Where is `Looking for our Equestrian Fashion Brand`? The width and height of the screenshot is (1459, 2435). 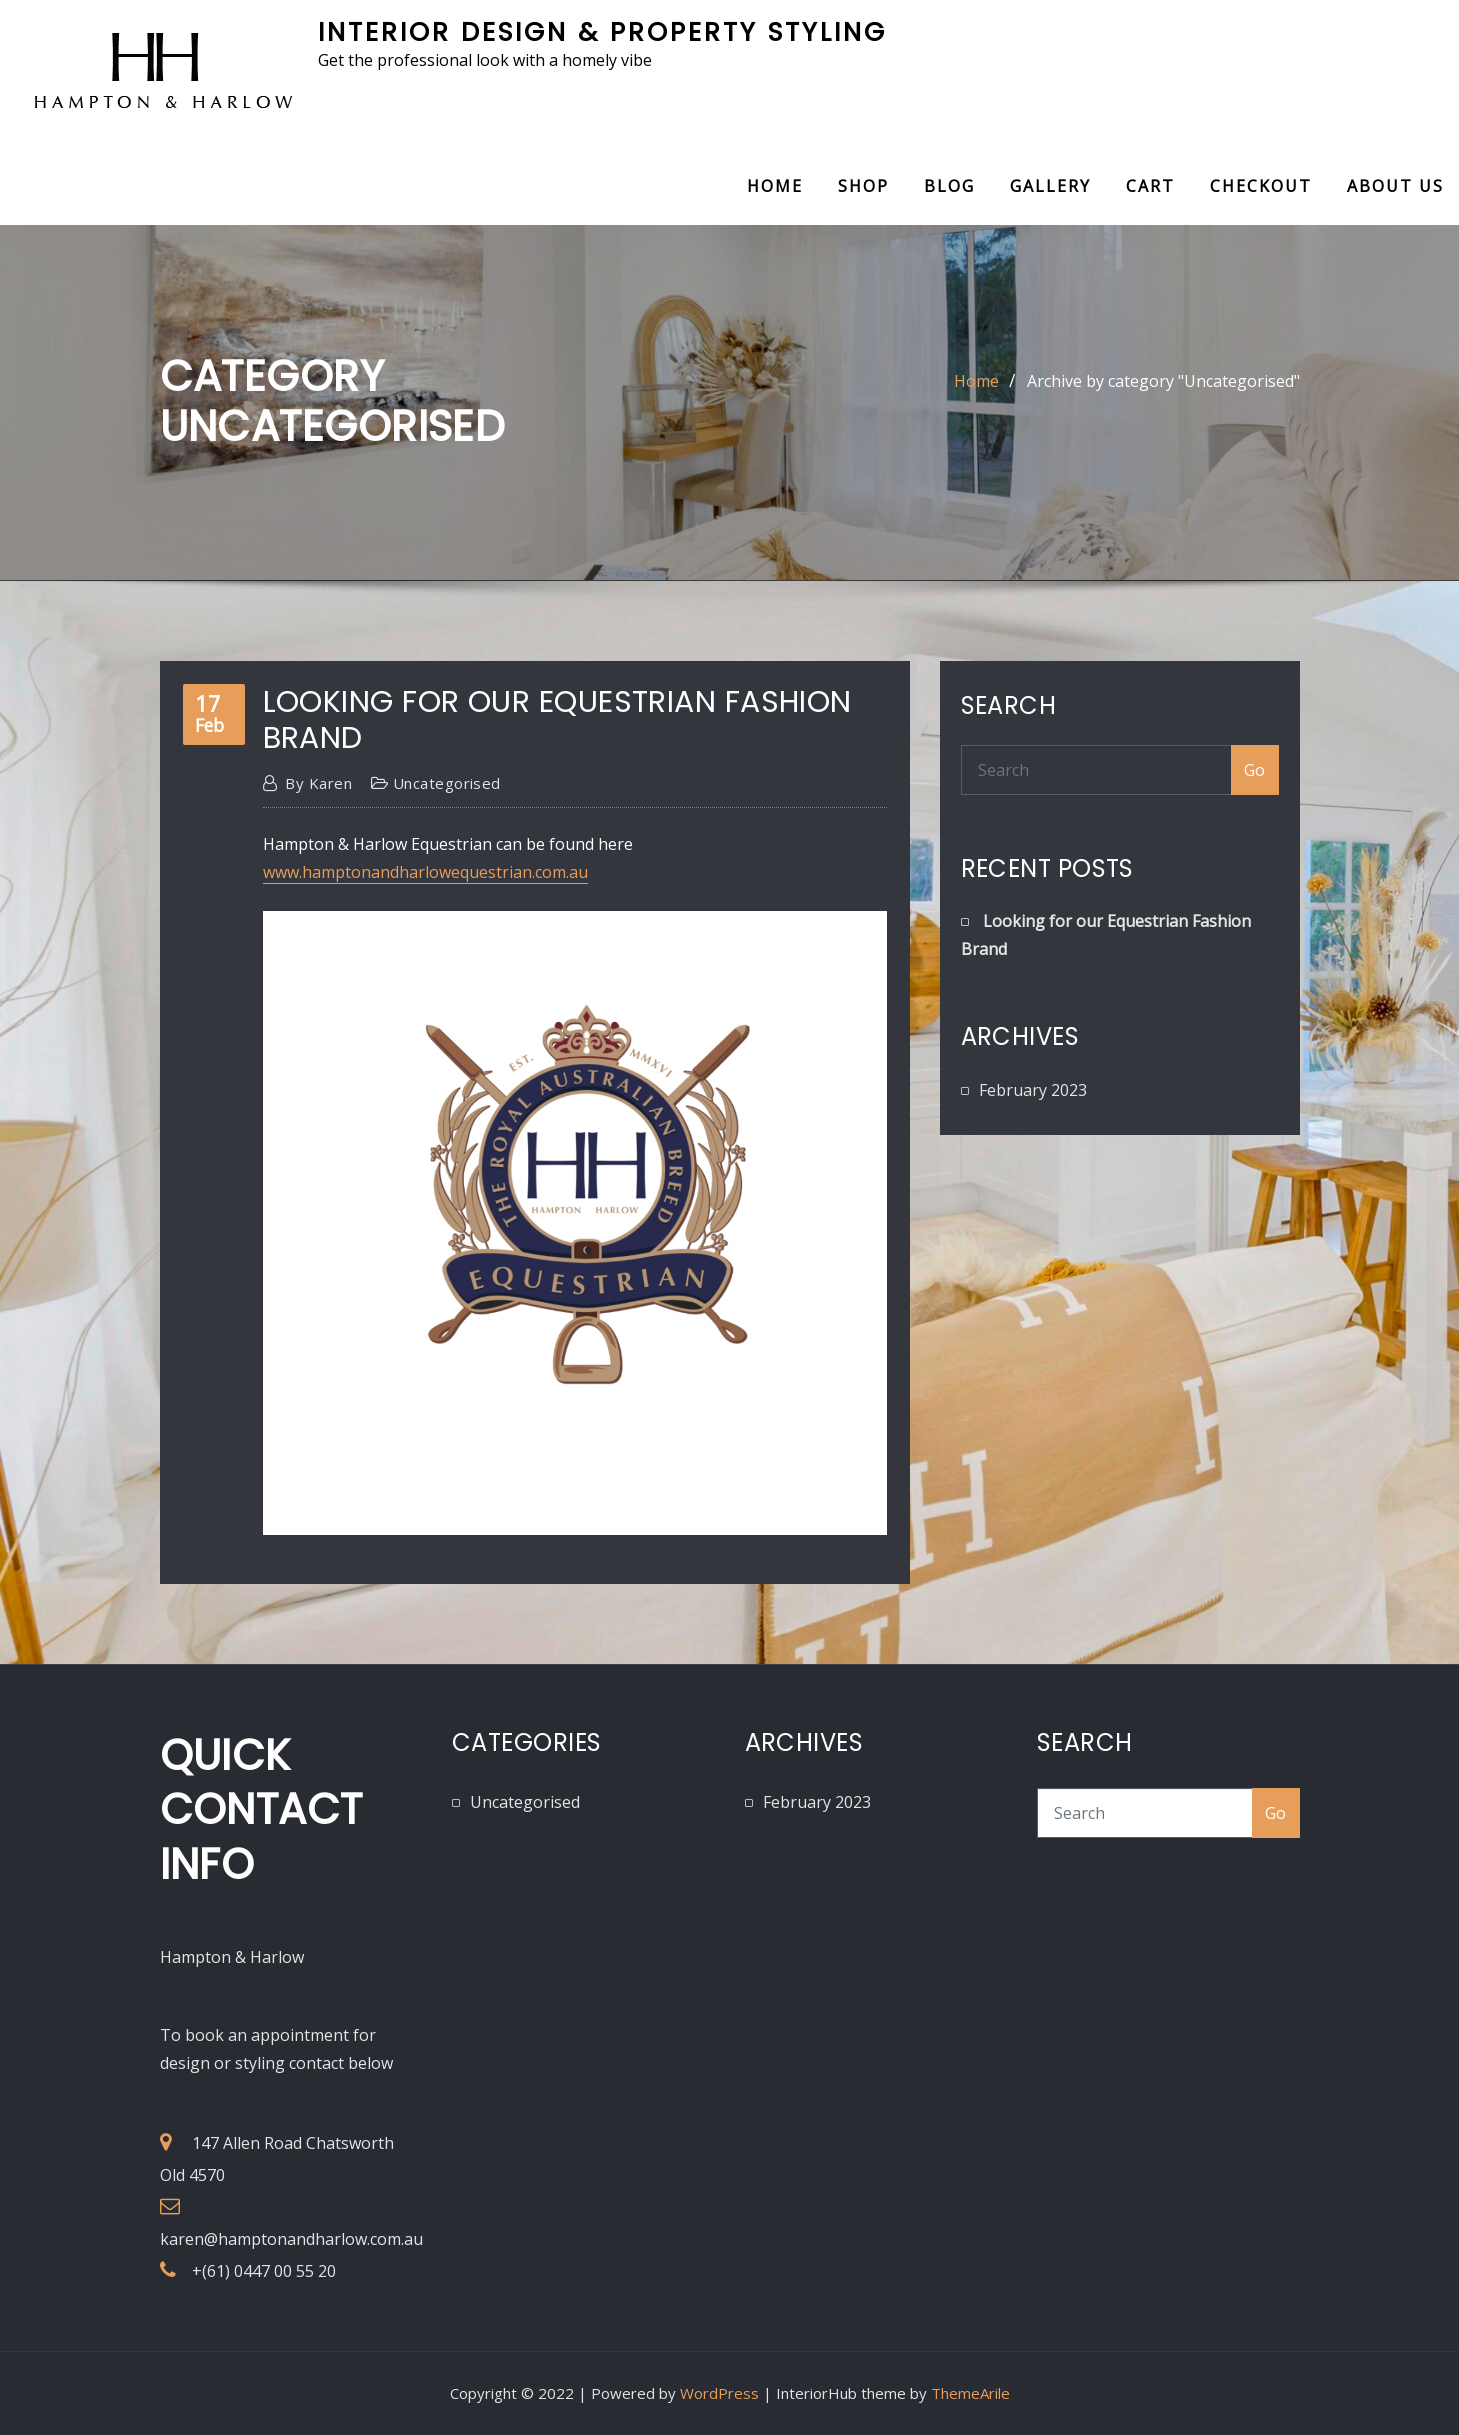 Looking for our Equestrian Fashion Brand is located at coordinates (557, 720).